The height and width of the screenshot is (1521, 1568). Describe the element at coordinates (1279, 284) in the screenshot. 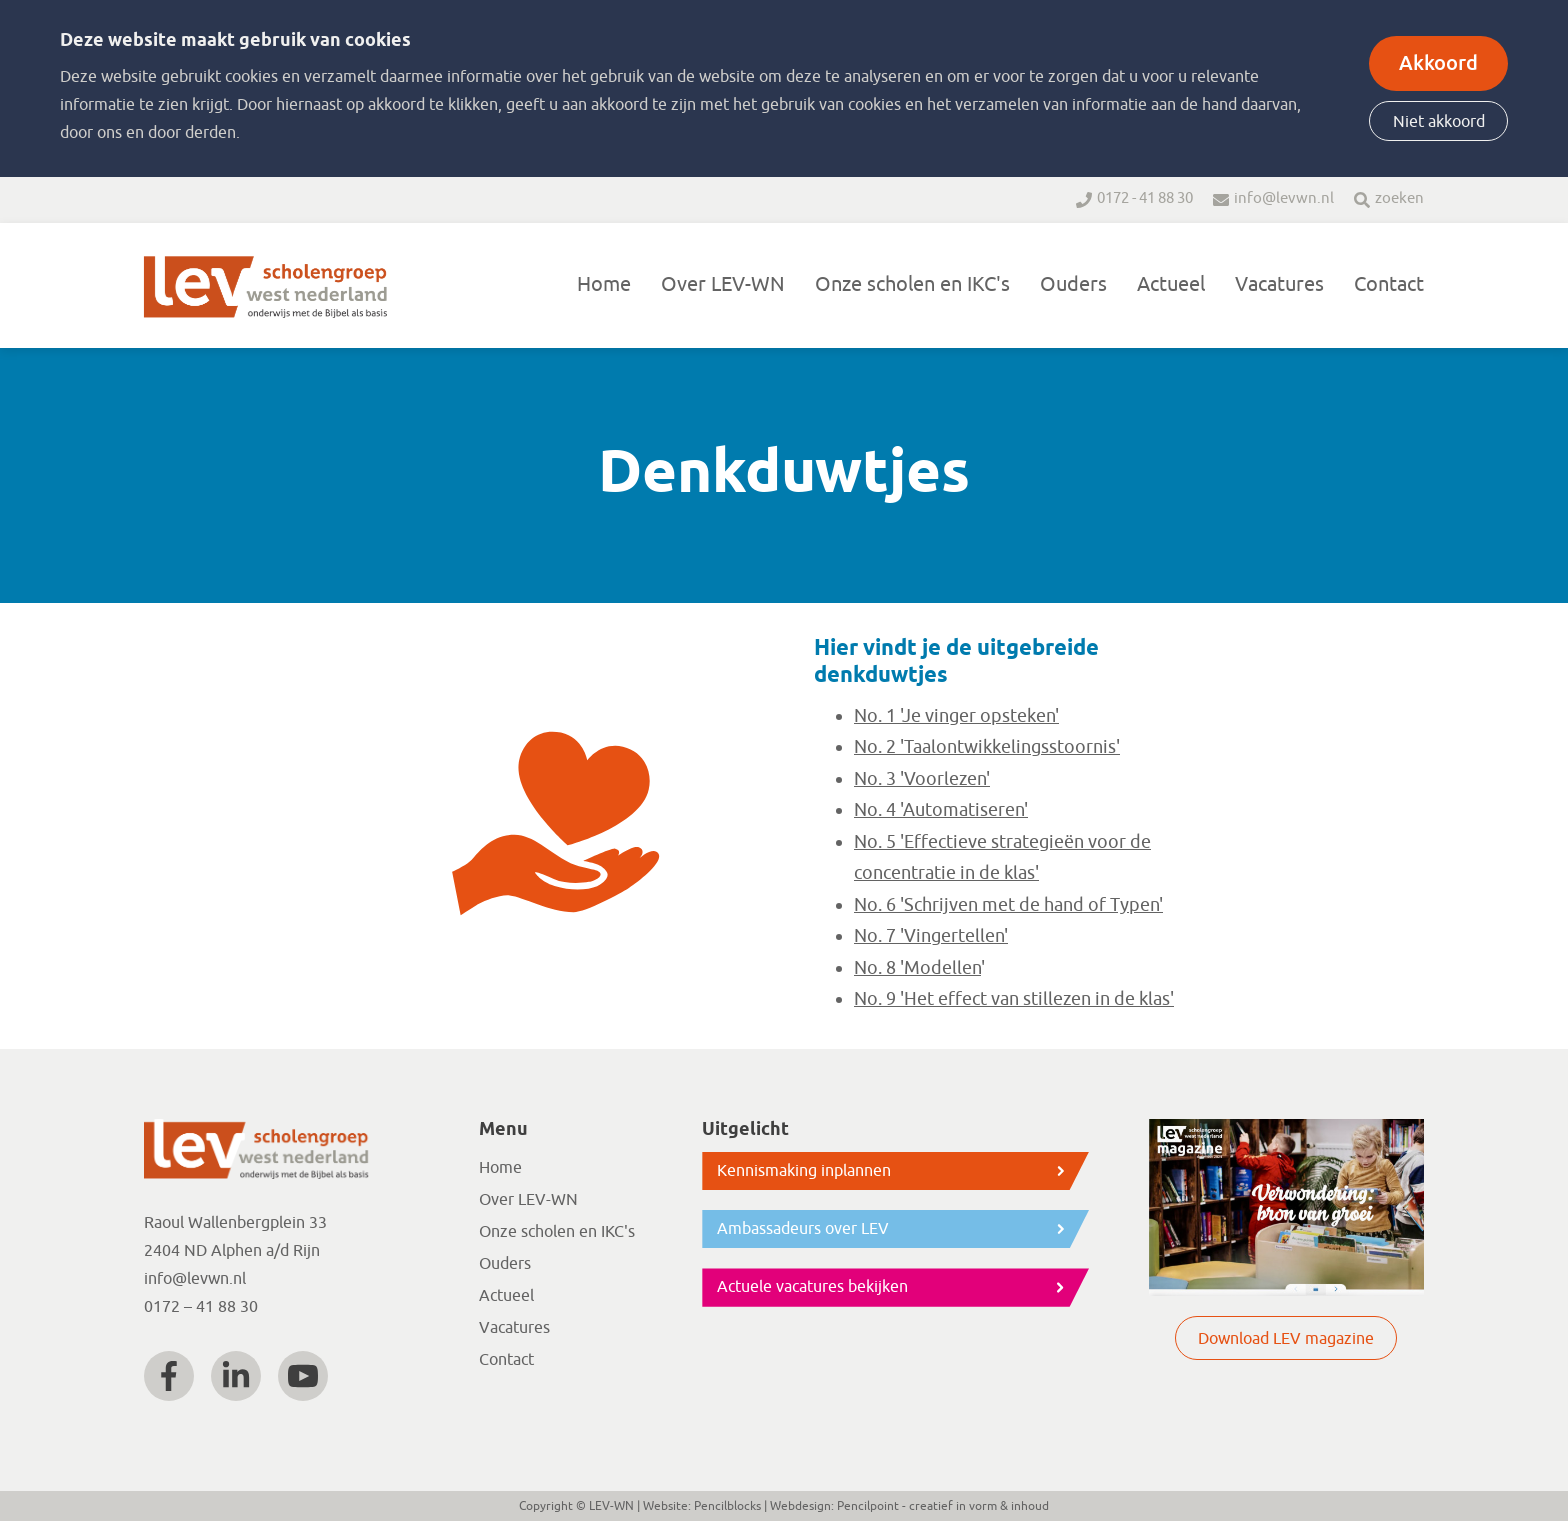

I see `Vacatures` at that location.